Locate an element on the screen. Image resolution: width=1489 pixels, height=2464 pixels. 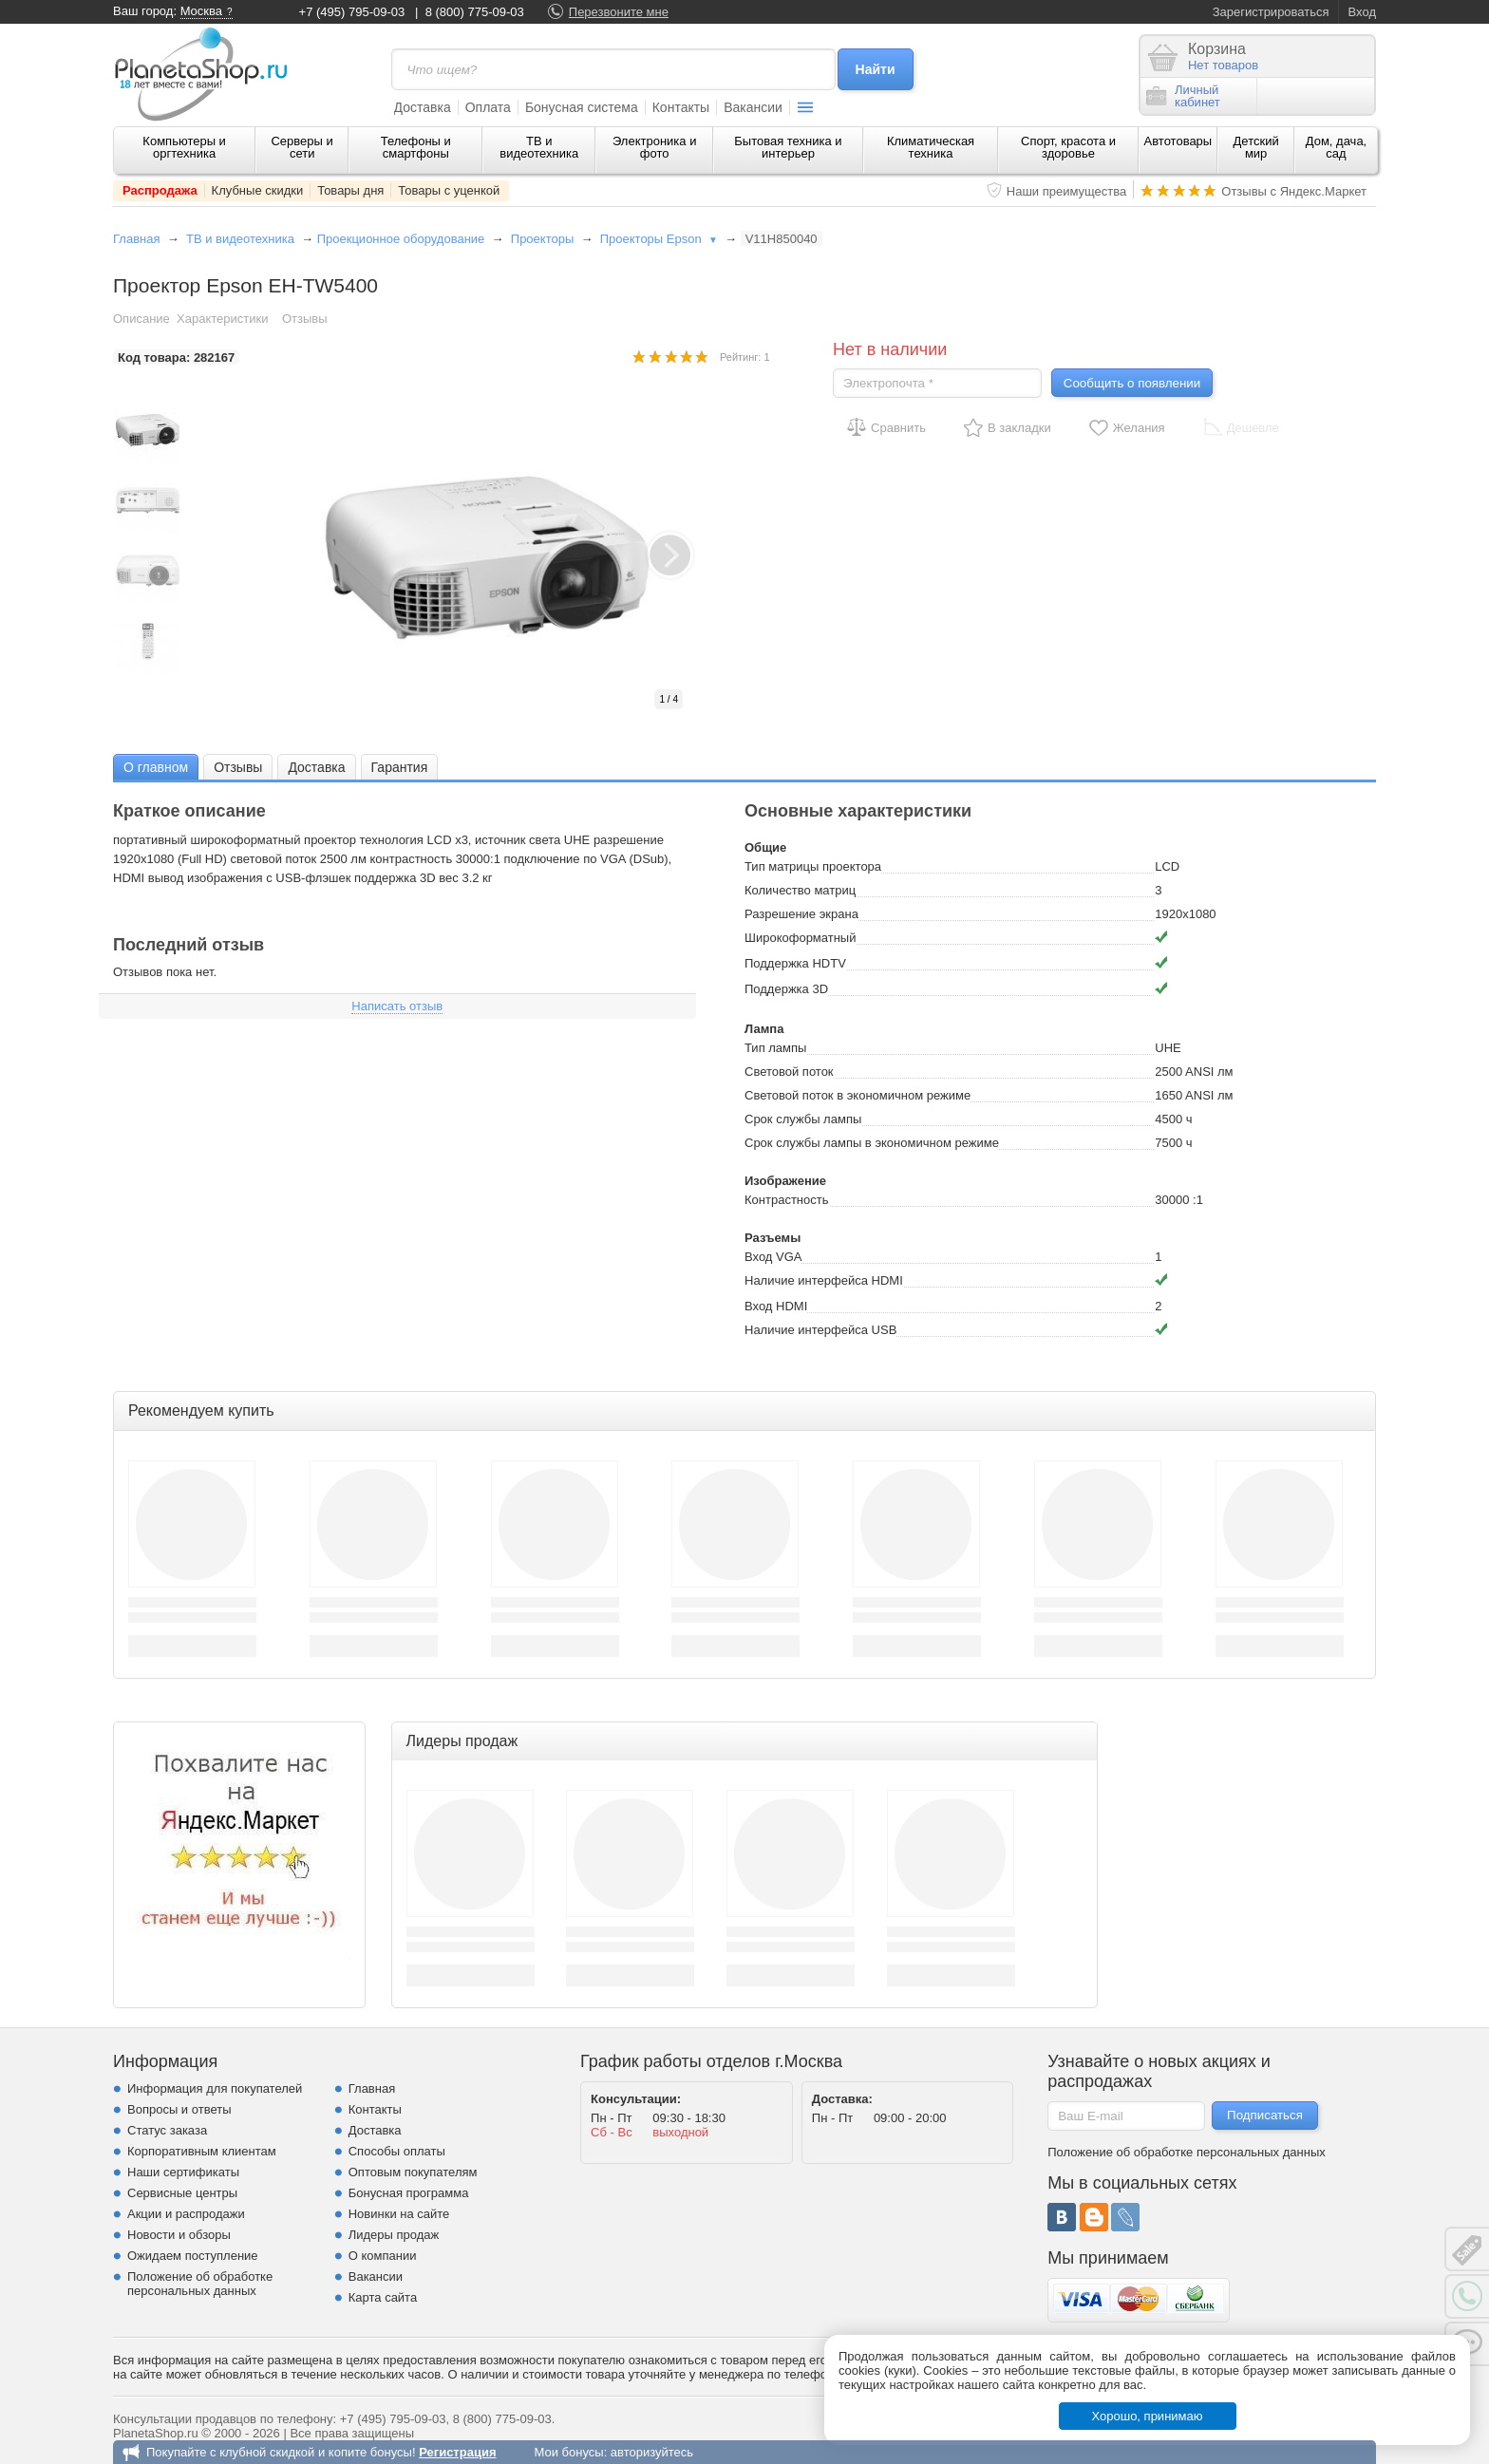
Доставка is located at coordinates (422, 107).